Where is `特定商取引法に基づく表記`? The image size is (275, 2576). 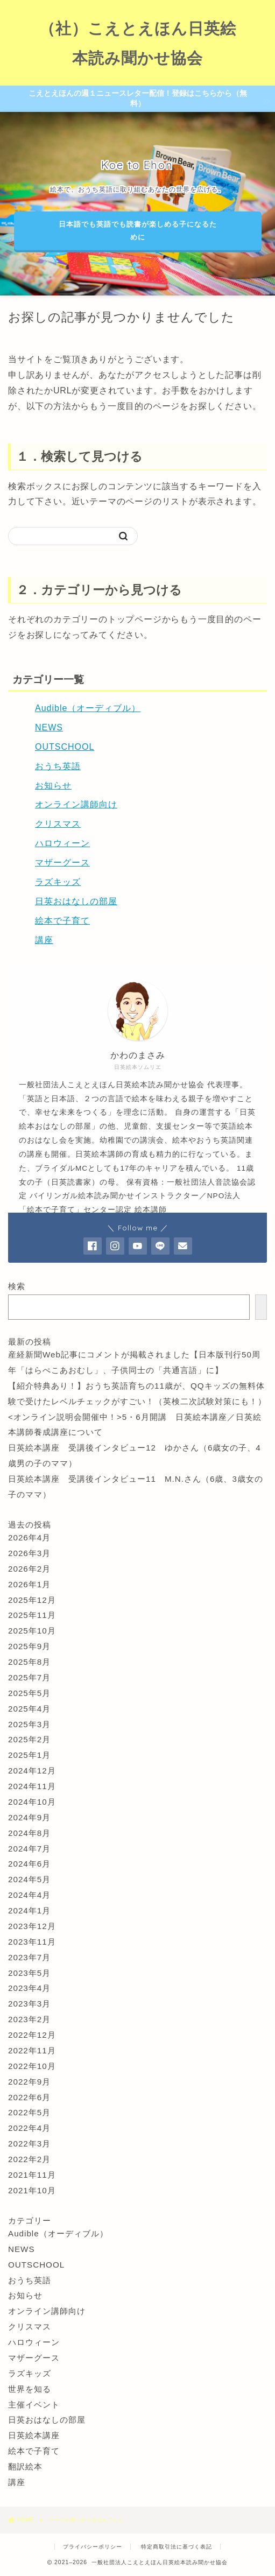
特定商取引法に基づく表記 is located at coordinates (176, 2547).